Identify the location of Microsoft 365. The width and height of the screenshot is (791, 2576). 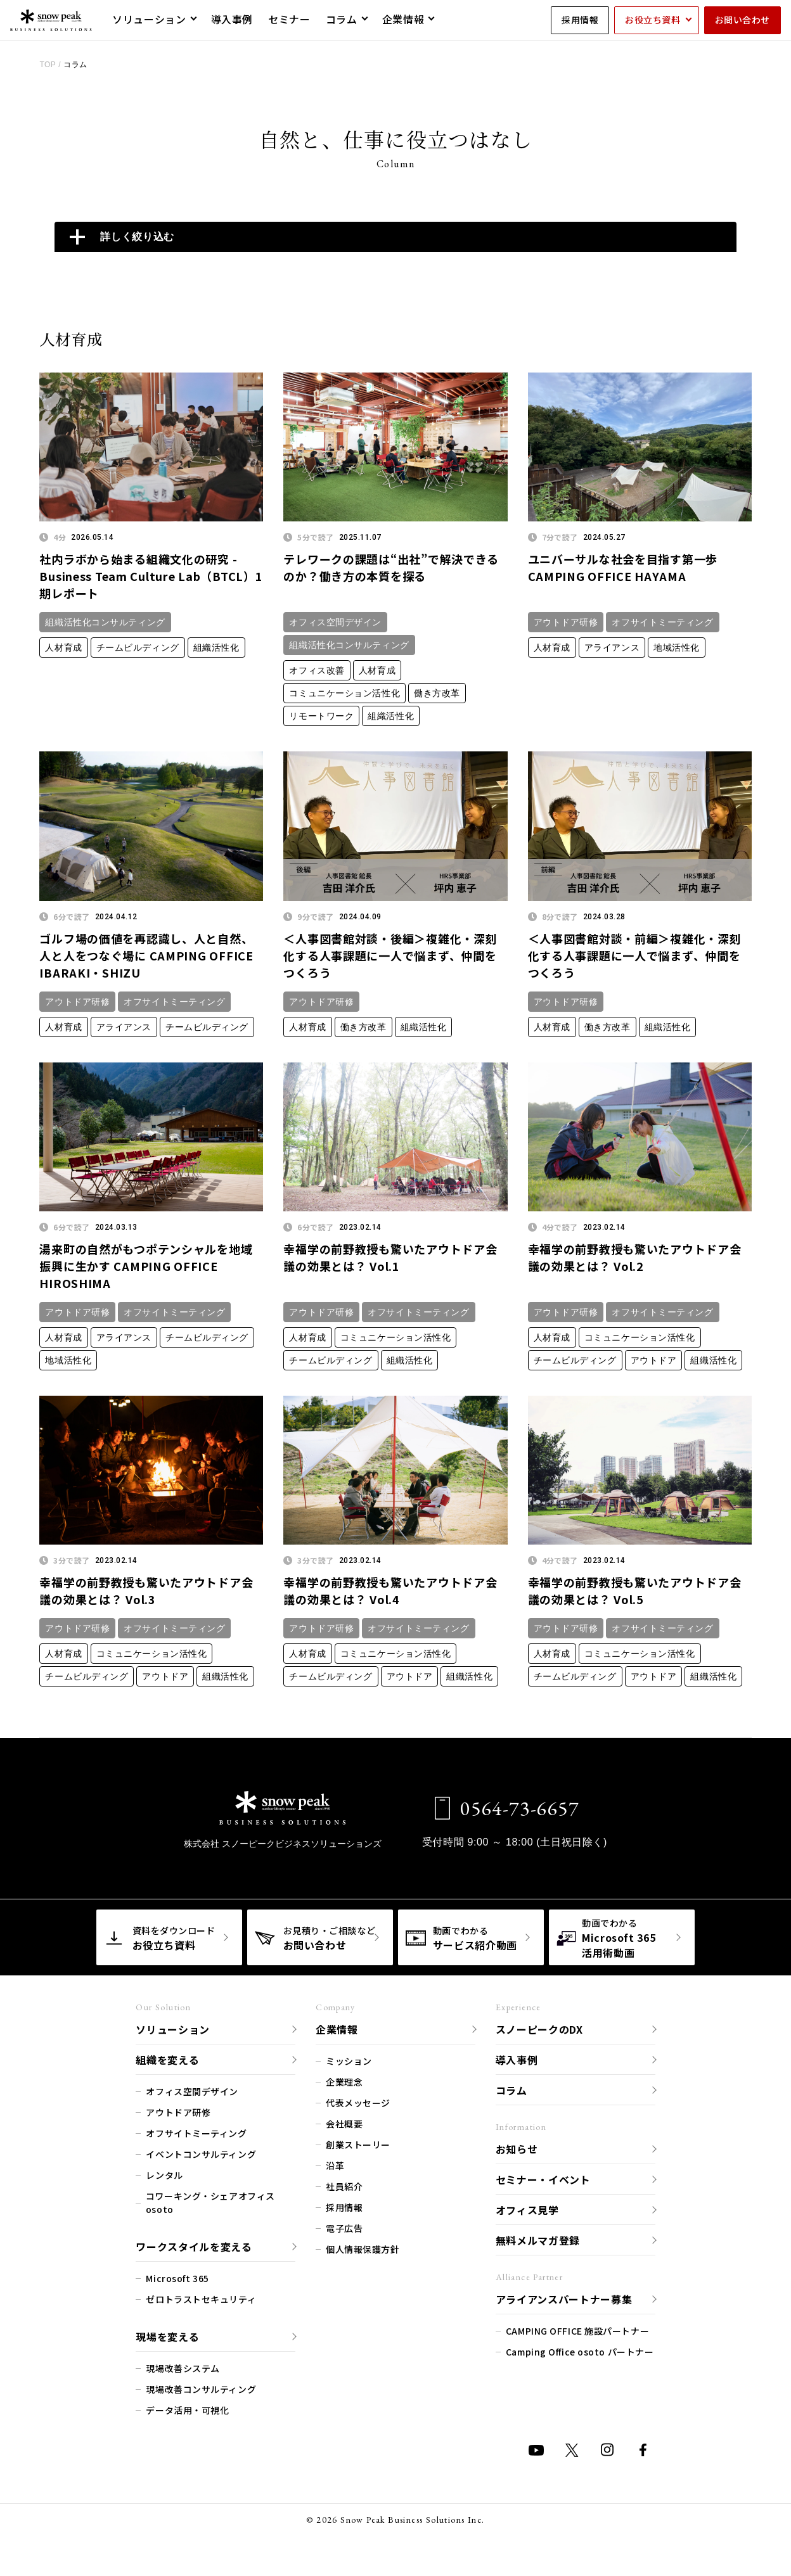
(177, 2278).